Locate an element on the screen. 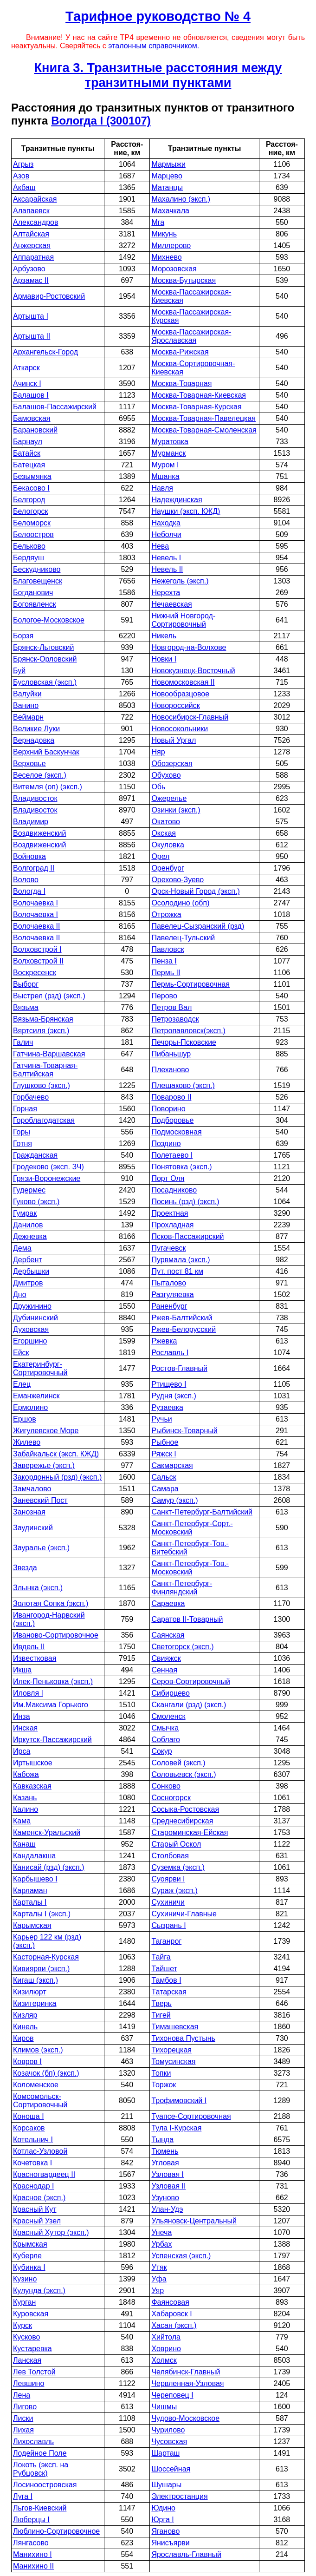 This screenshot has width=316, height=2576. Ржев-Белорусский is located at coordinates (183, 1329).